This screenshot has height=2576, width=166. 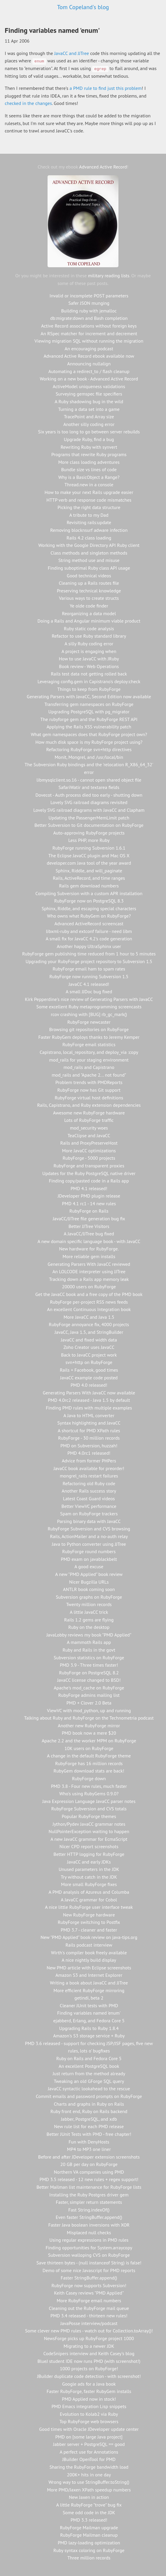 I want to click on Surveying gemspec file specifiers, so click(x=89, y=394).